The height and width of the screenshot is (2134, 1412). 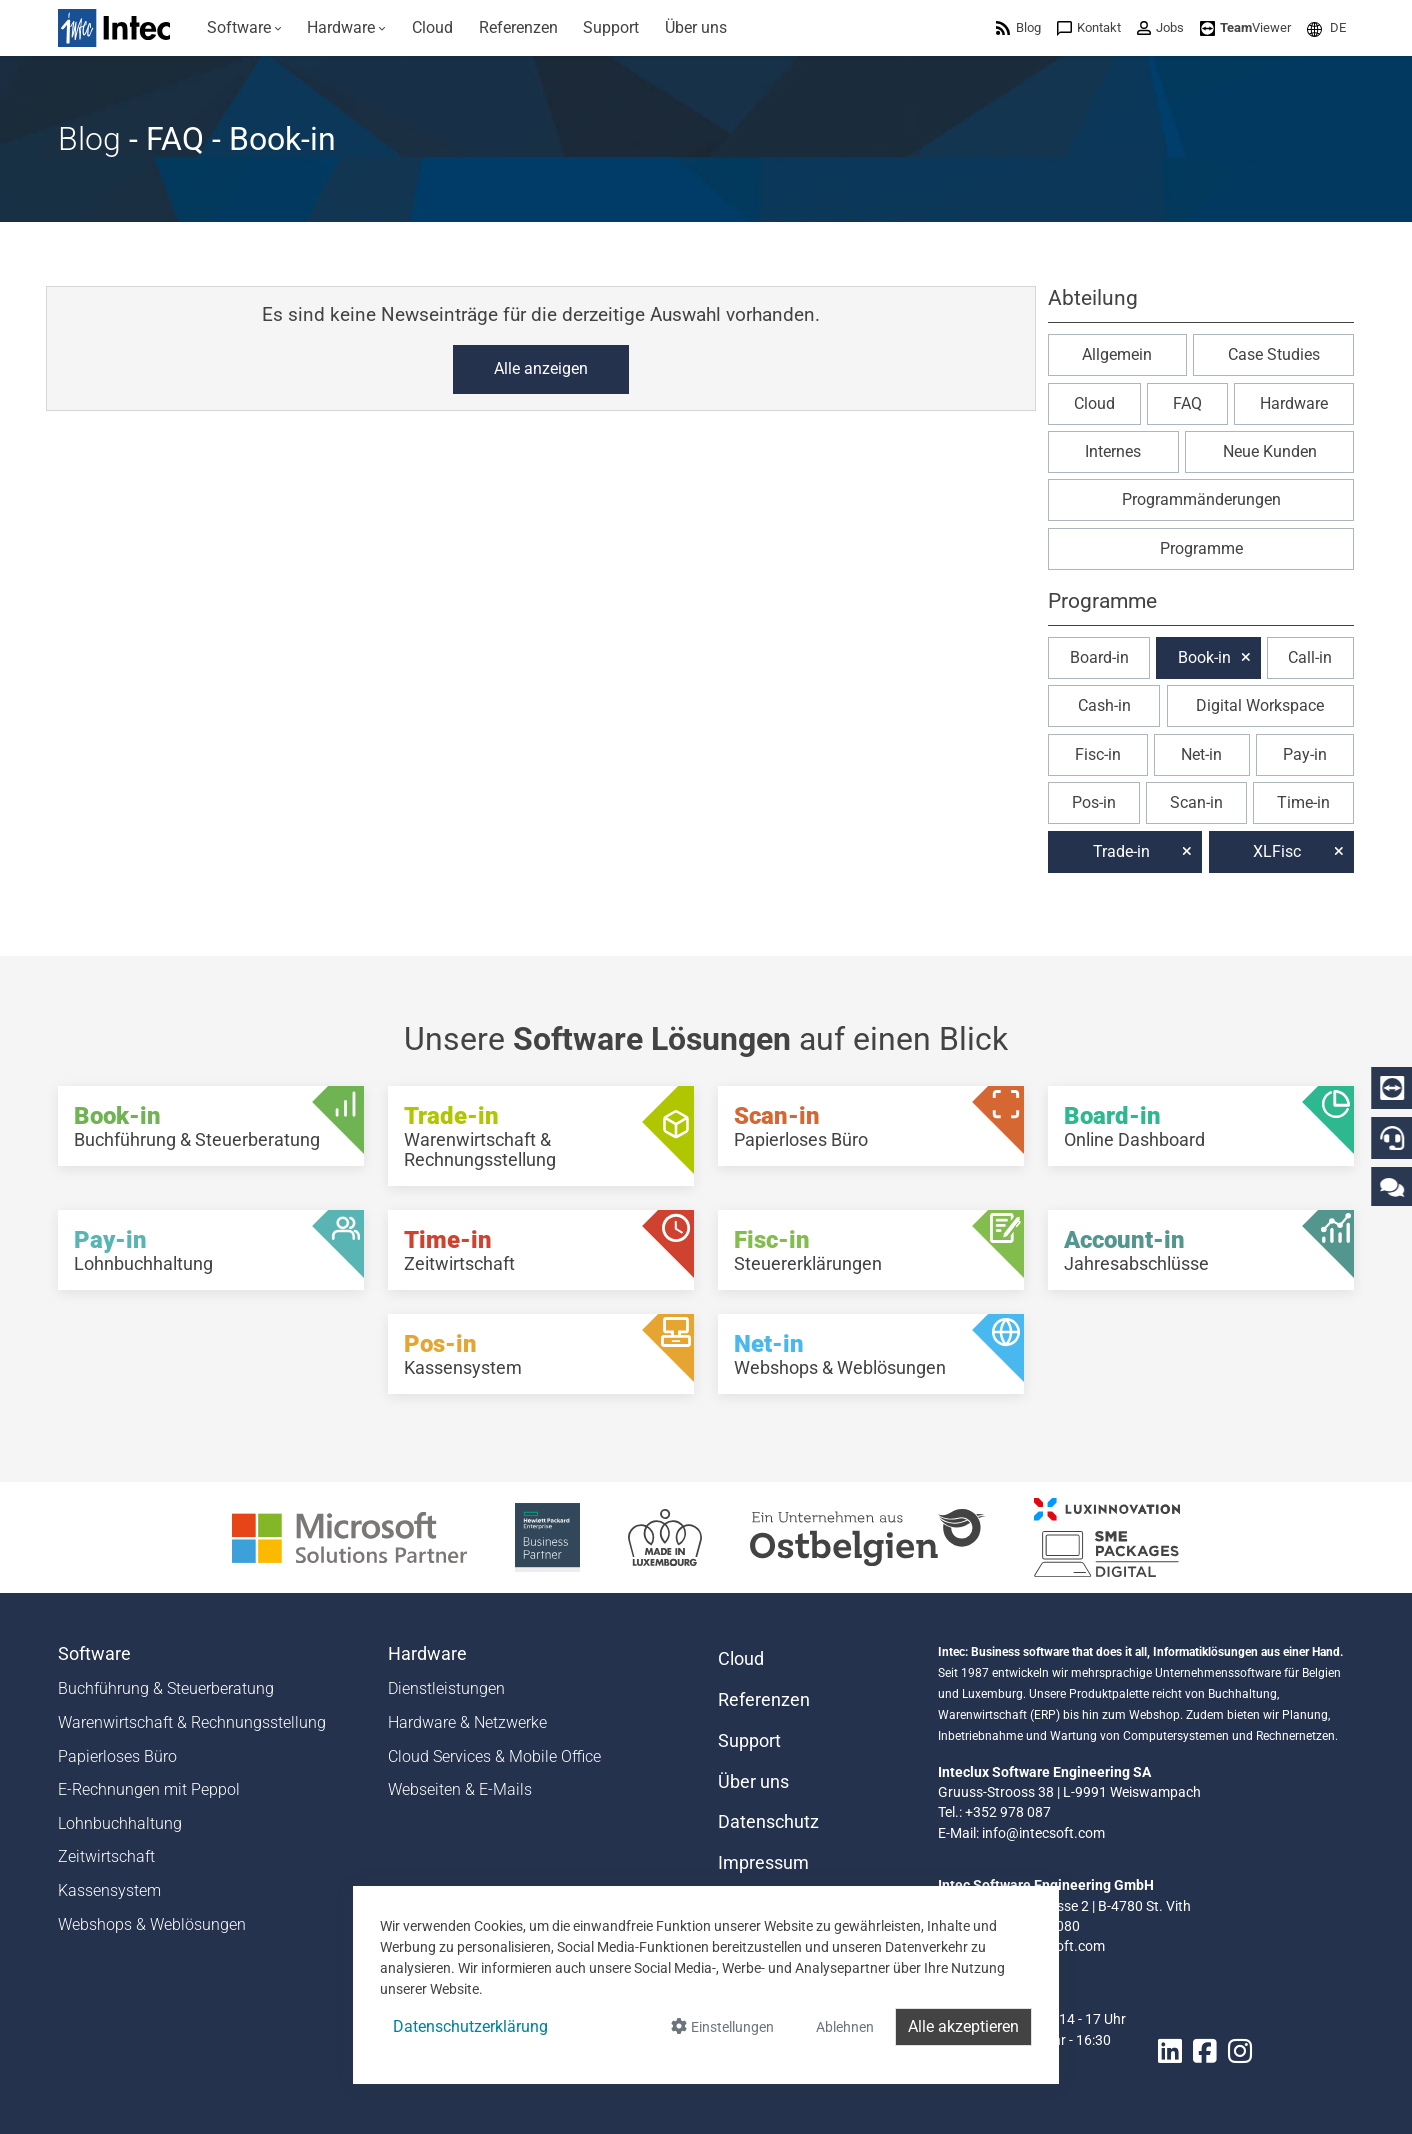 What do you see at coordinates (1303, 802) in the screenshot?
I see `Time-in` at bounding box center [1303, 802].